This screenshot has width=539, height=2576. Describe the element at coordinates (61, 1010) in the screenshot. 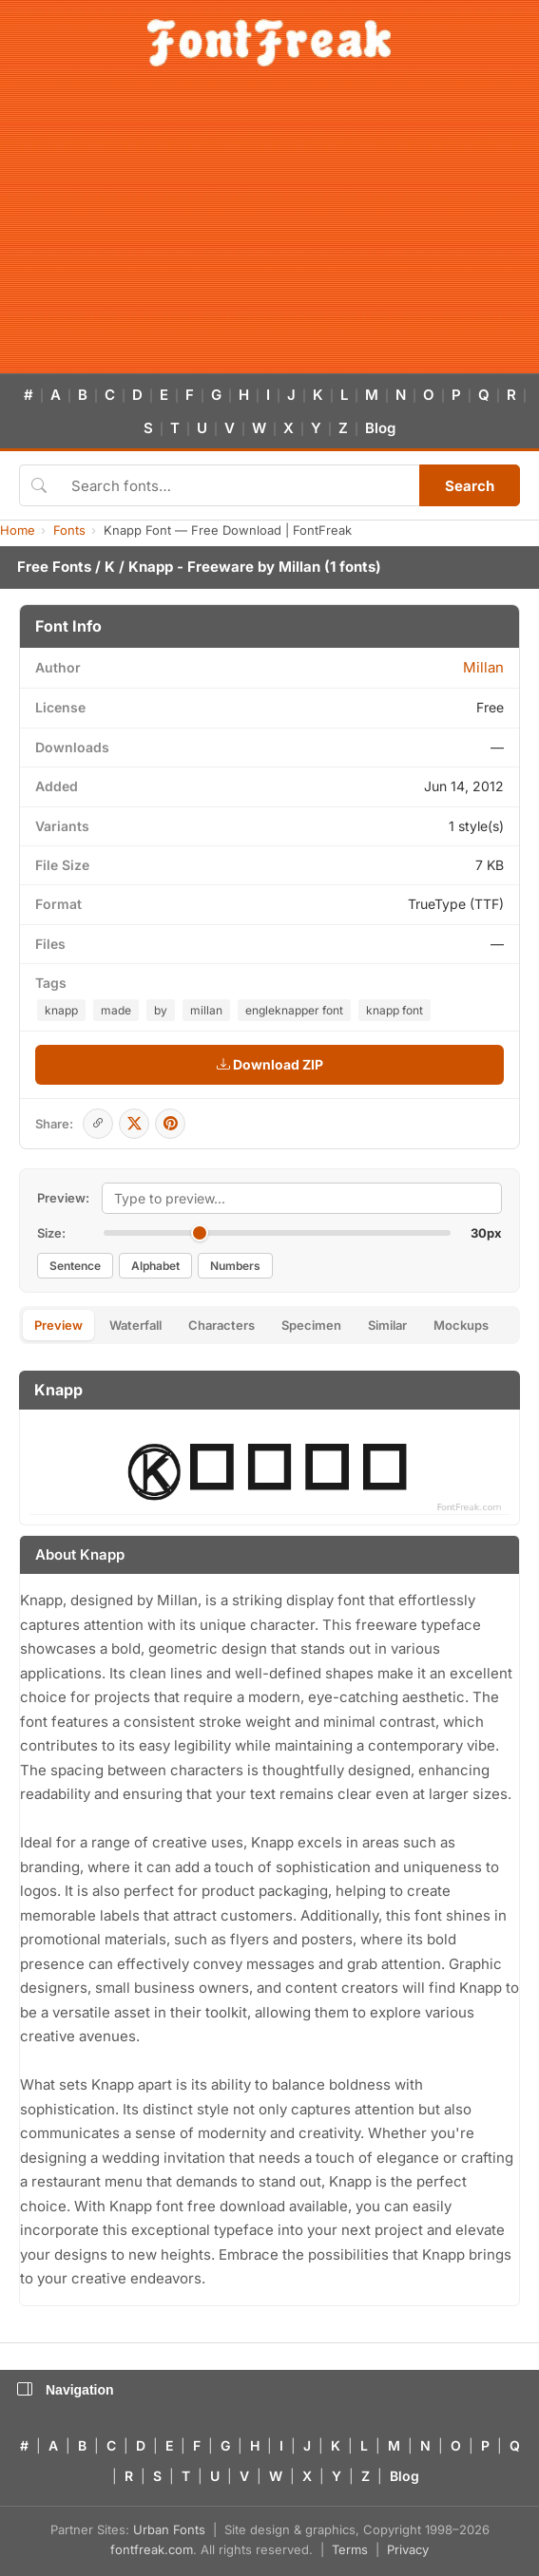

I see `knapp` at that location.